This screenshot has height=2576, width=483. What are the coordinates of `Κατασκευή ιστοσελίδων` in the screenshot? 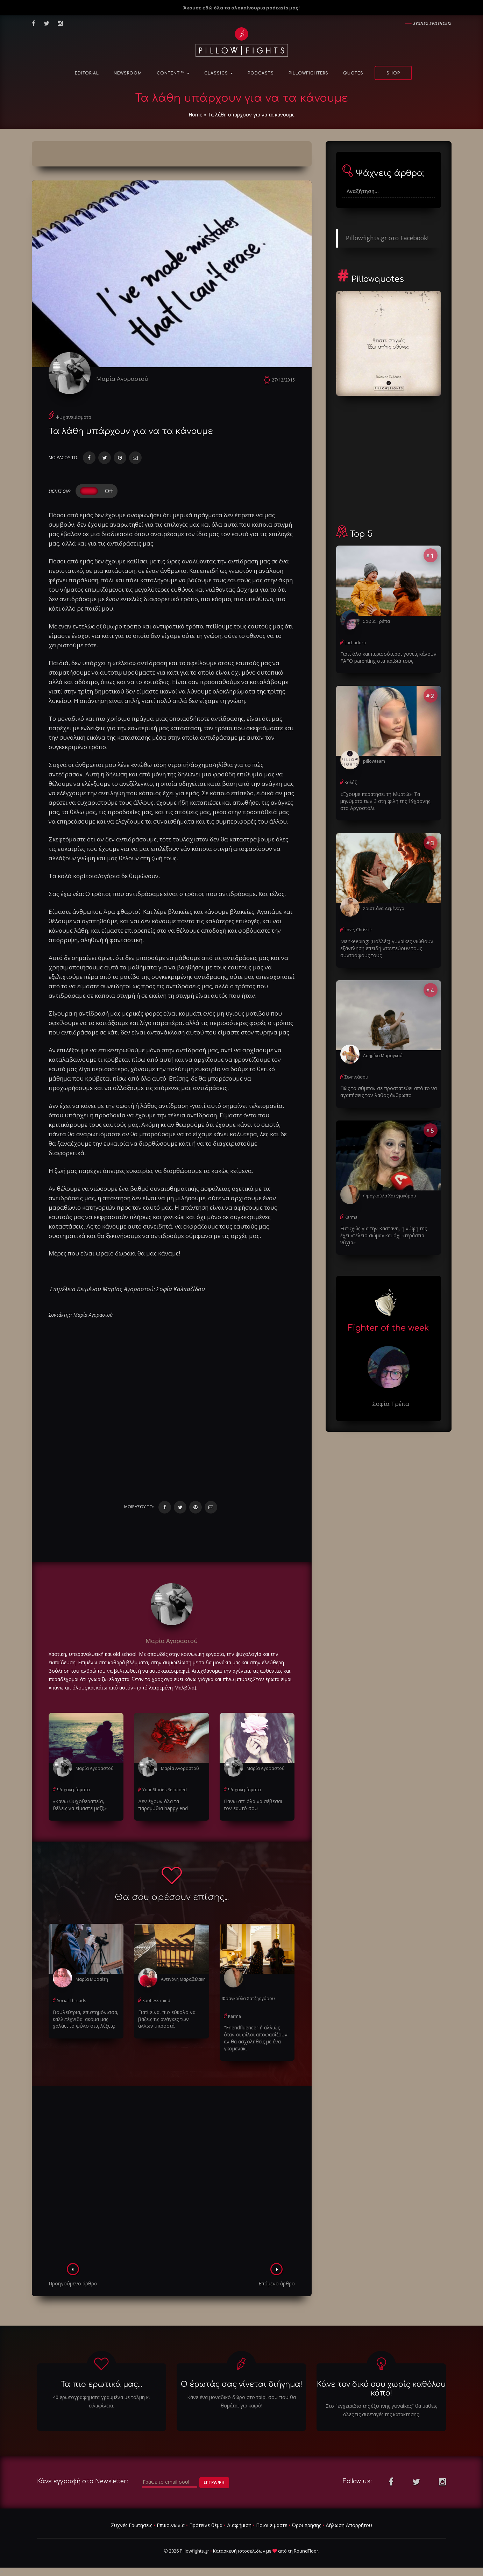 It's located at (239, 2551).